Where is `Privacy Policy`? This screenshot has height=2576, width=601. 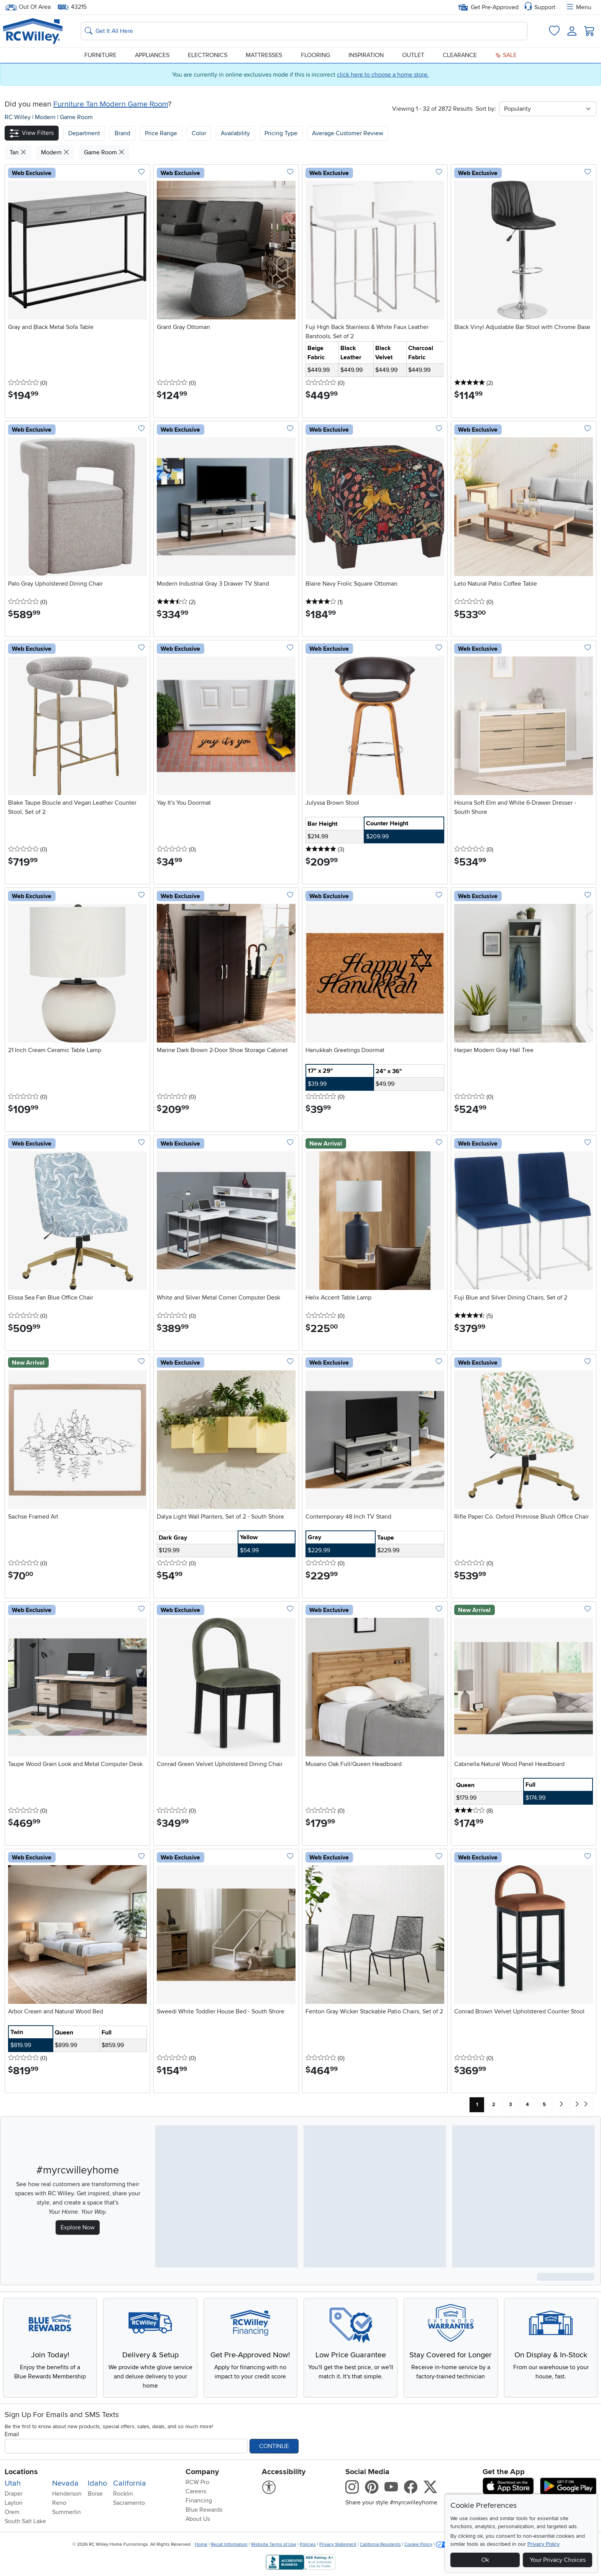
Privacy Policy is located at coordinates (543, 2544).